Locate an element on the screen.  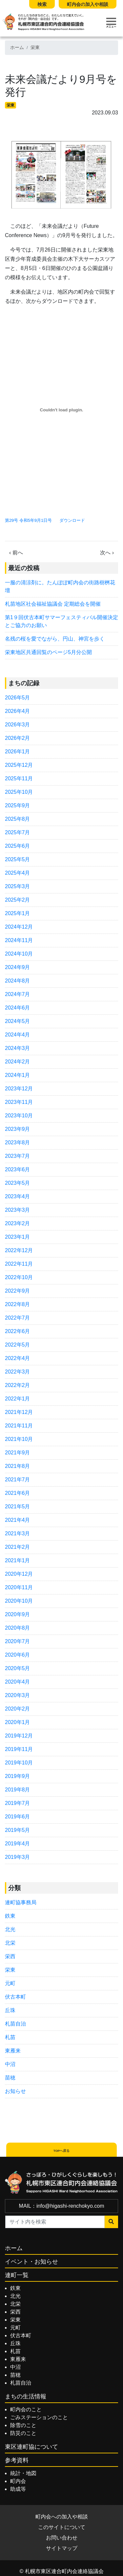
ごみステーションのこと is located at coordinates (39, 2417).